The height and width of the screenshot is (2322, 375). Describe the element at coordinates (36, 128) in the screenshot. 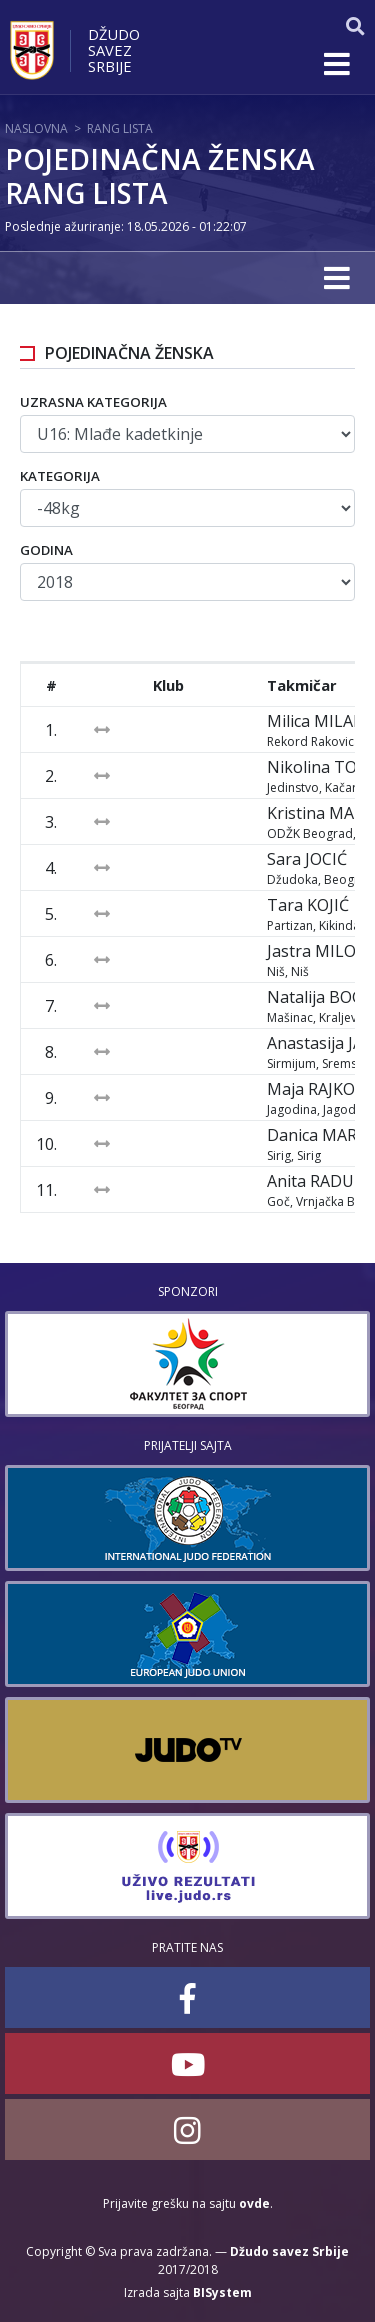

I see `Naslovna` at that location.